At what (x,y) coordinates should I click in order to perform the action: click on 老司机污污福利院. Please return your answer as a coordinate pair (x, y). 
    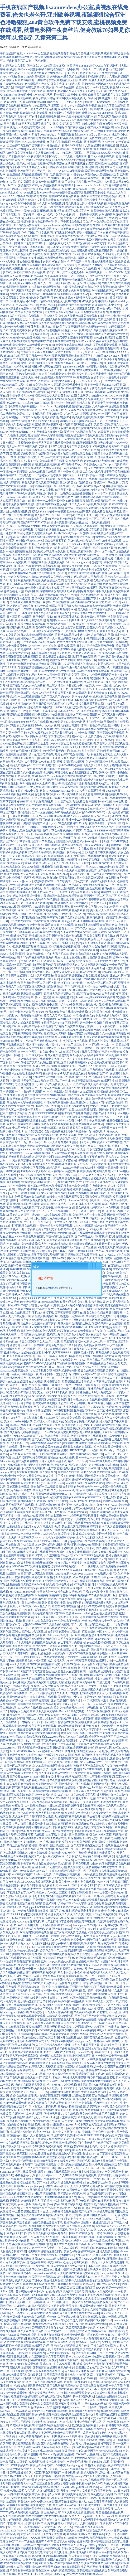
    Looking at the image, I should click on (38, 2418).